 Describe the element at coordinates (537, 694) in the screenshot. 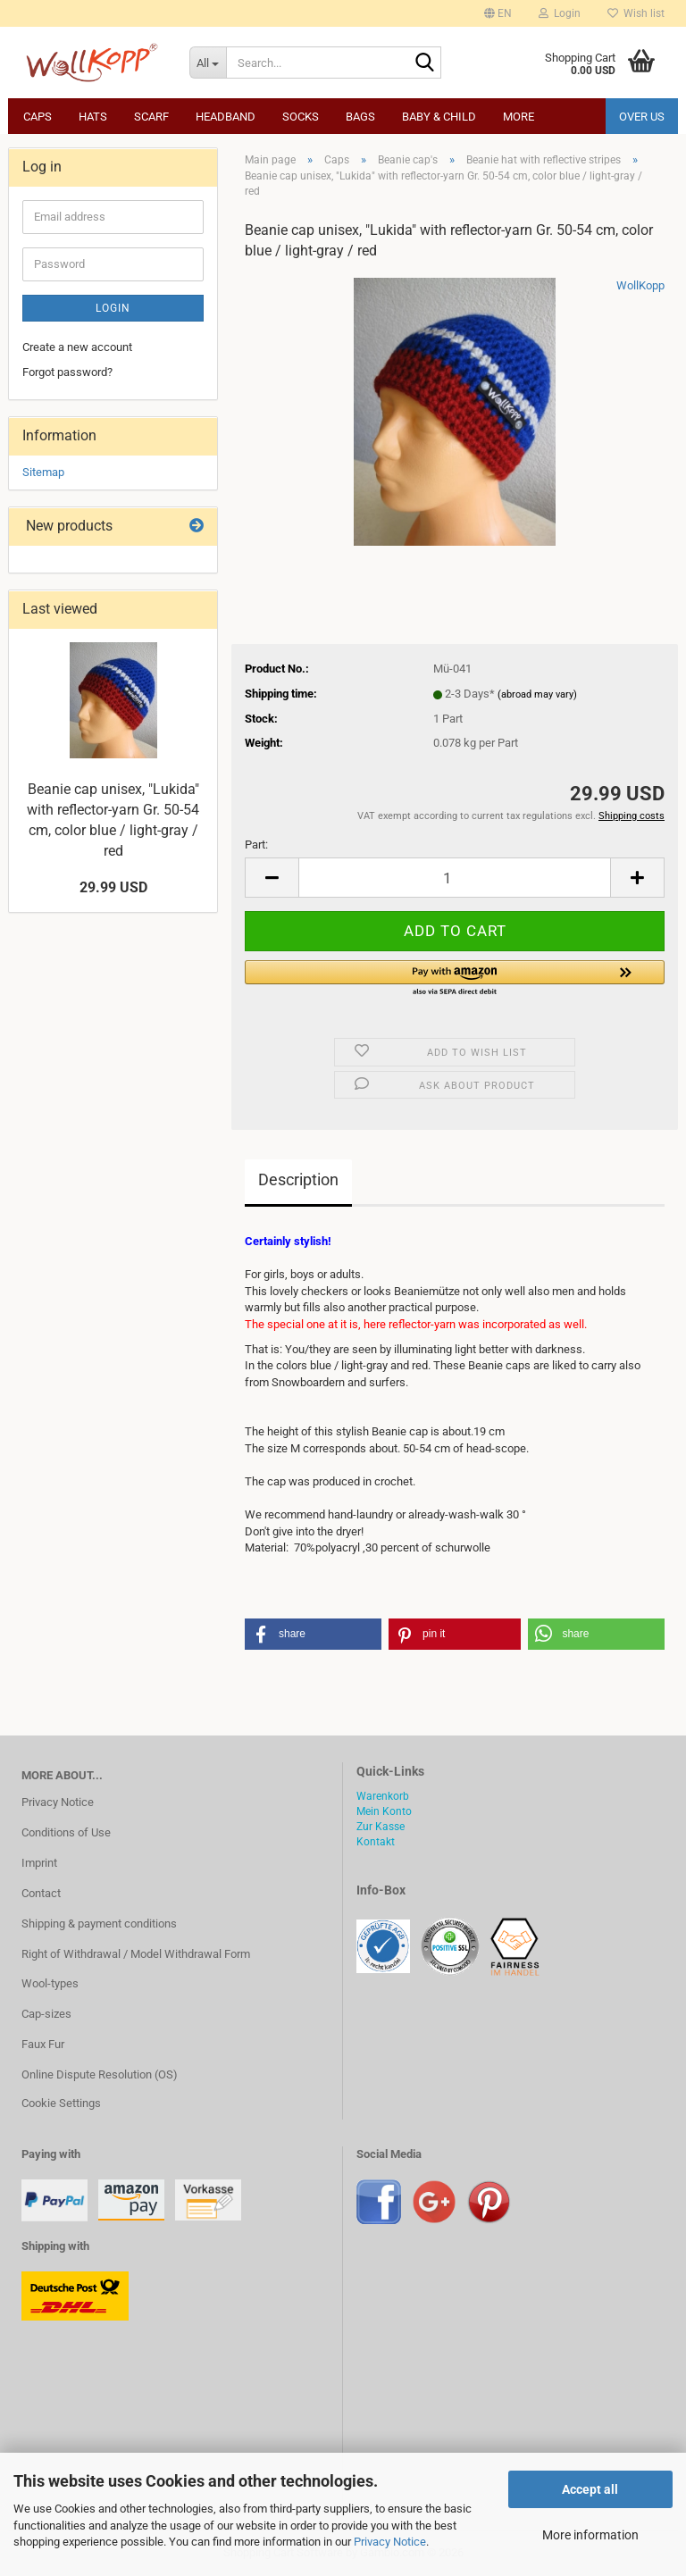

I see `(abroad may vary)` at that location.